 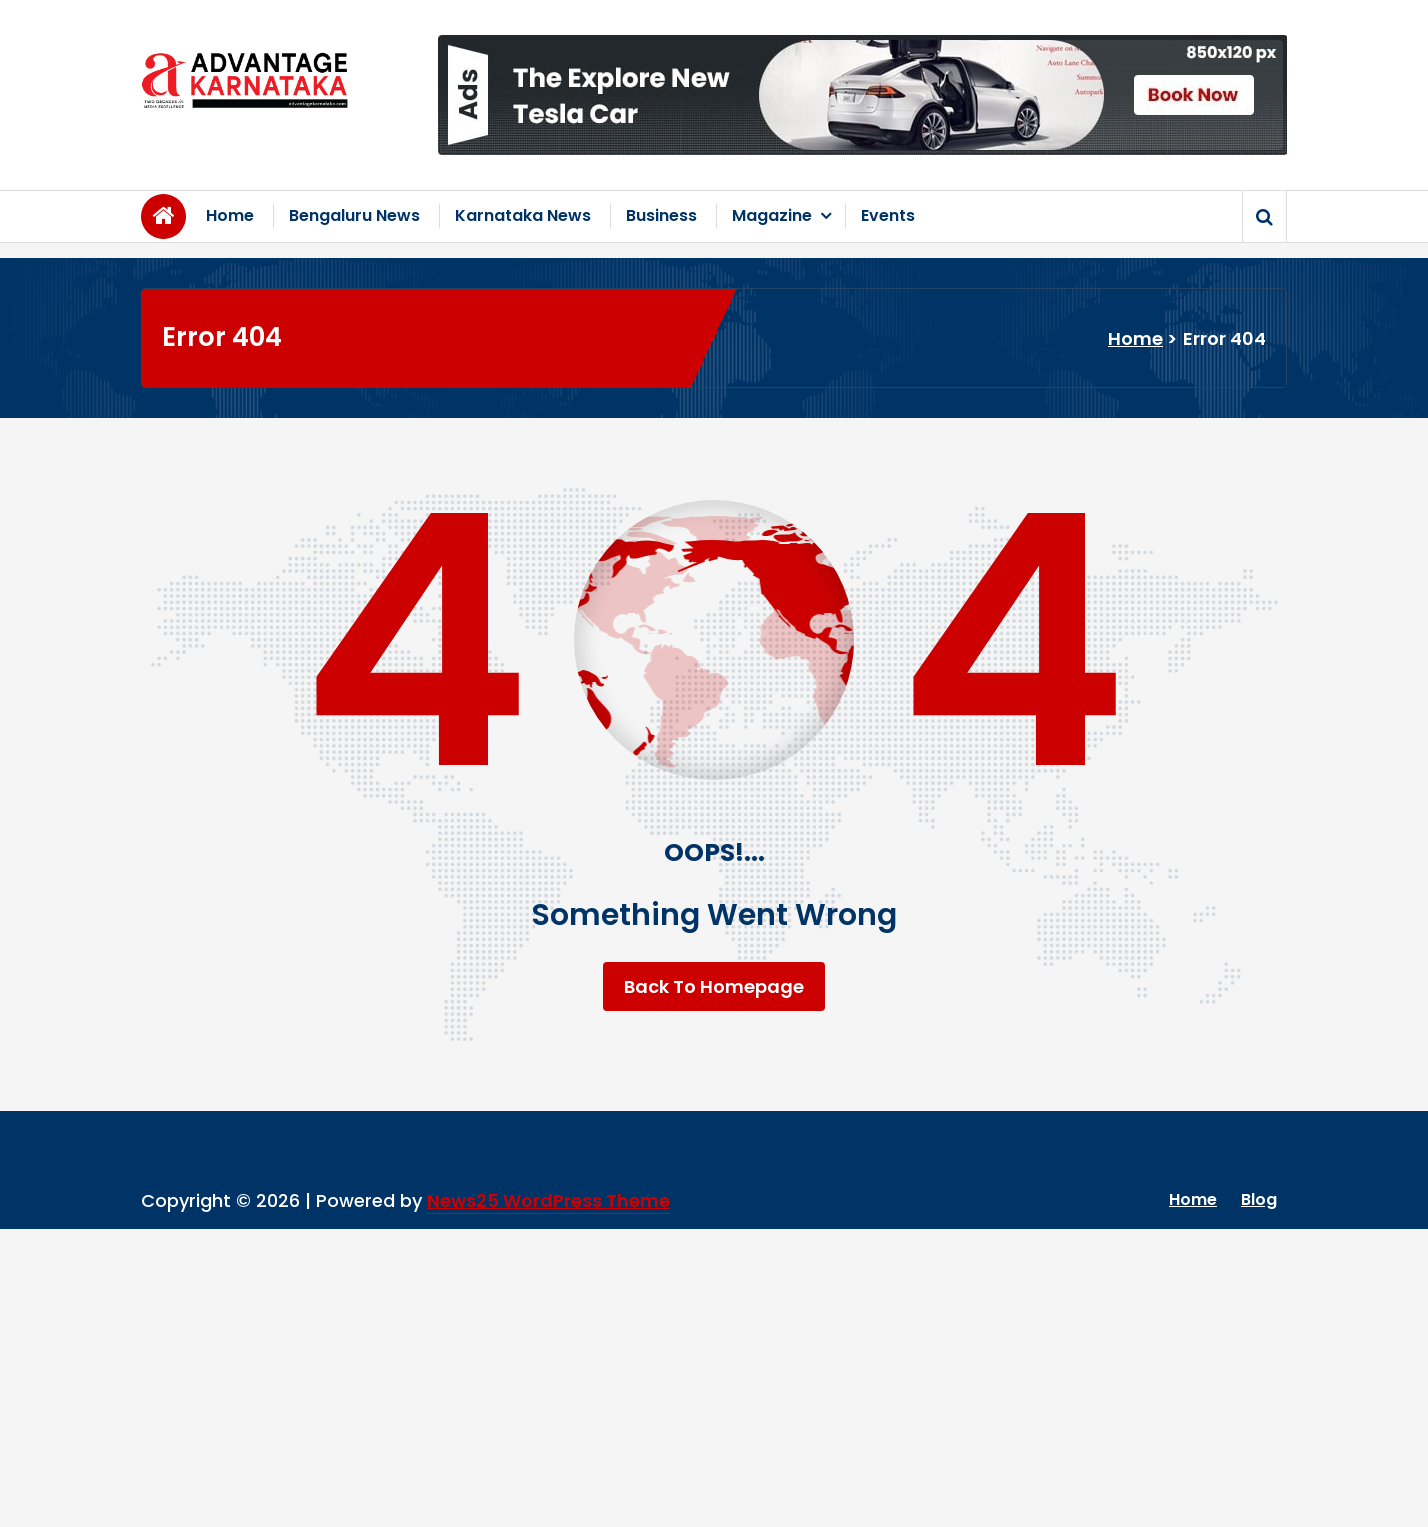 I want to click on Back To Homepage, so click(x=714, y=986).